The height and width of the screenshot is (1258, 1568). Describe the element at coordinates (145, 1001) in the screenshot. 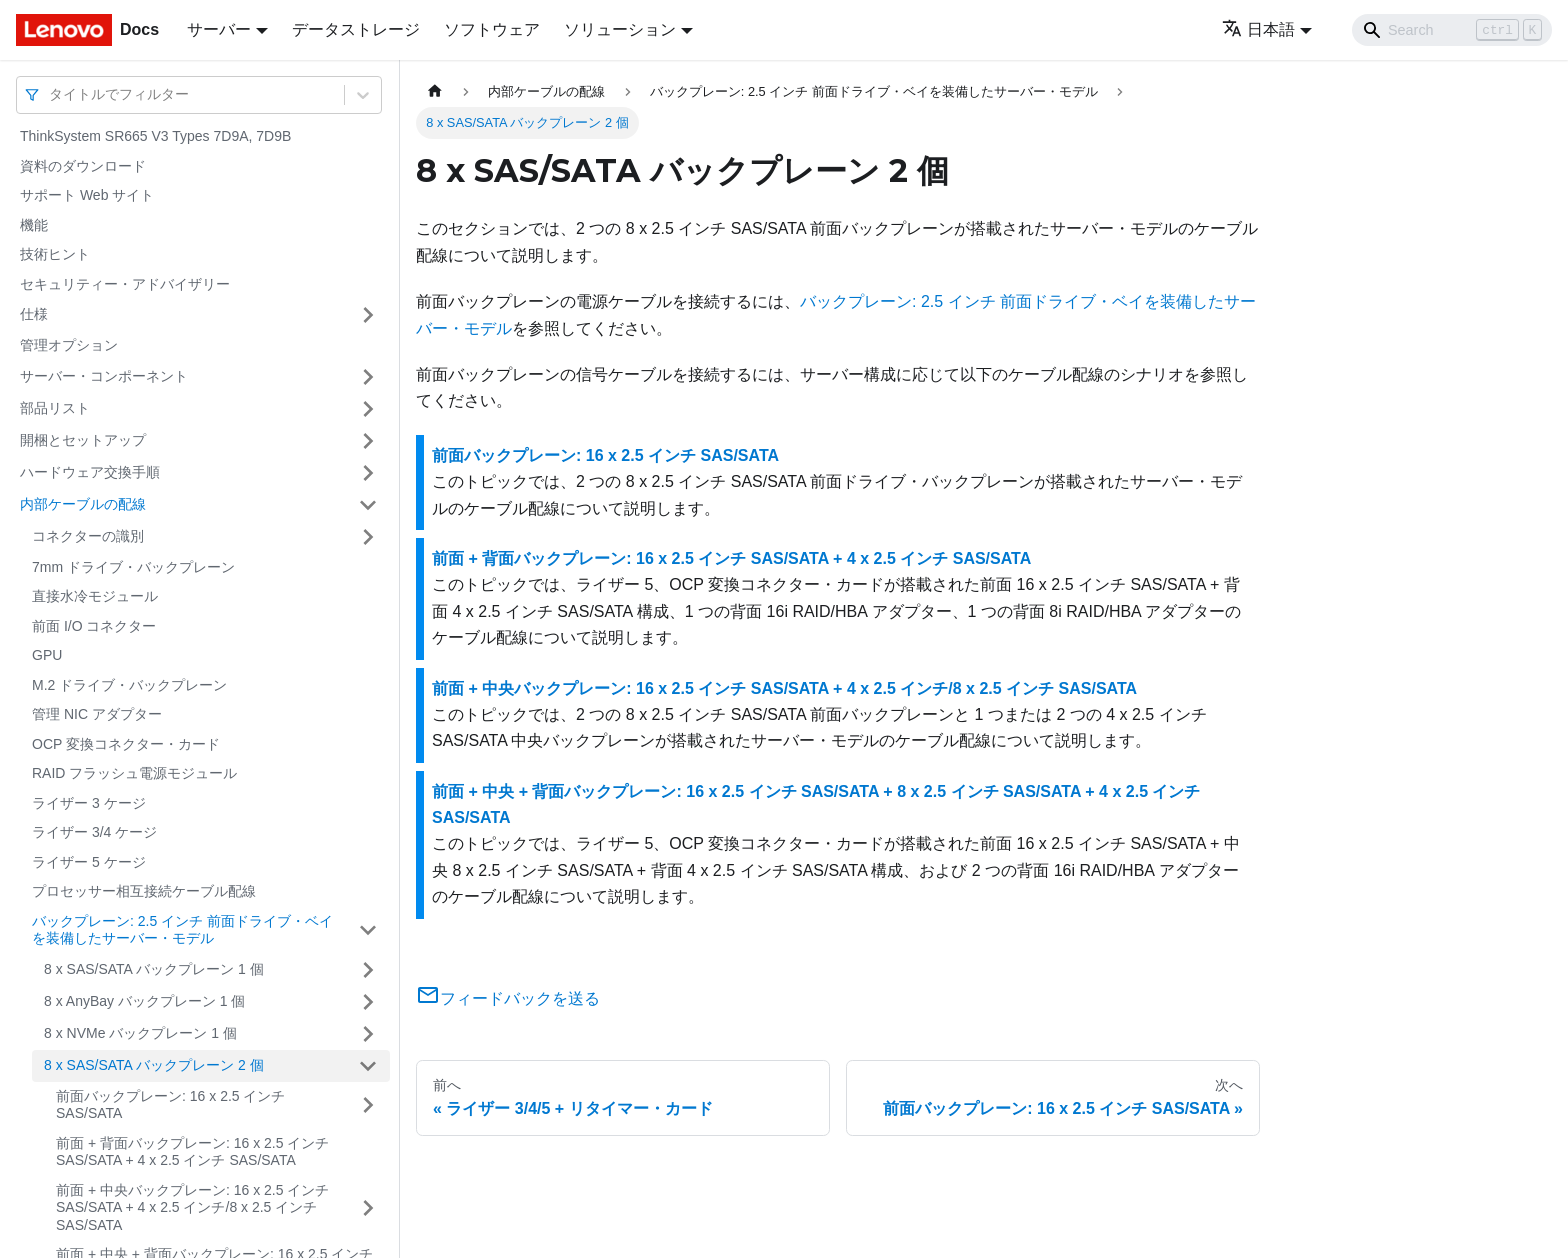

I see `8 x AnyBay バックプレーン 1 個` at that location.